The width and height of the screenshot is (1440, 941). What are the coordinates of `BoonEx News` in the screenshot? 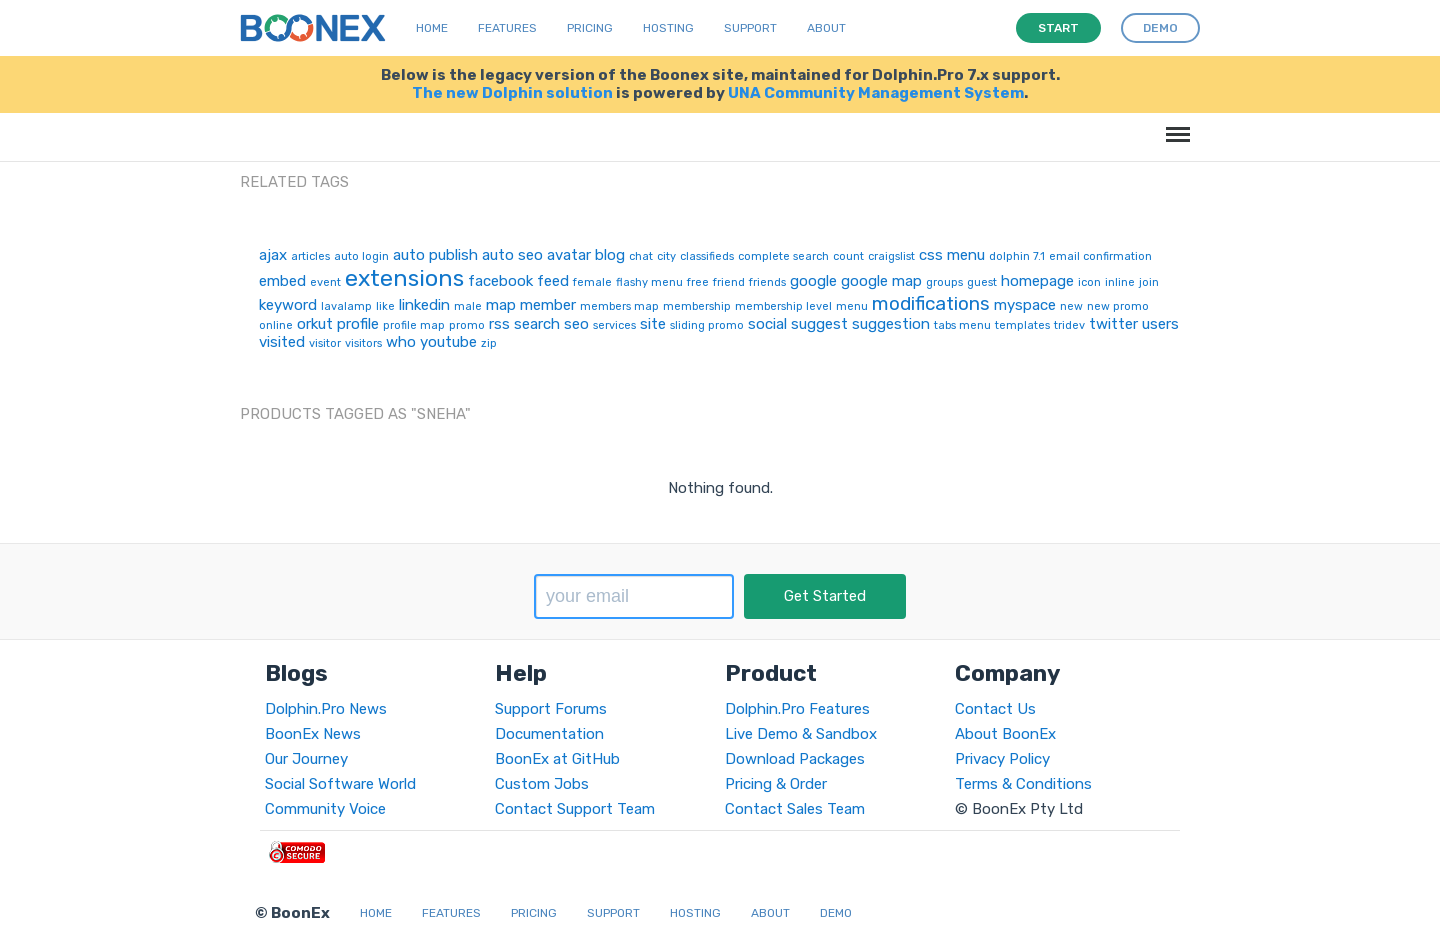 It's located at (313, 734).